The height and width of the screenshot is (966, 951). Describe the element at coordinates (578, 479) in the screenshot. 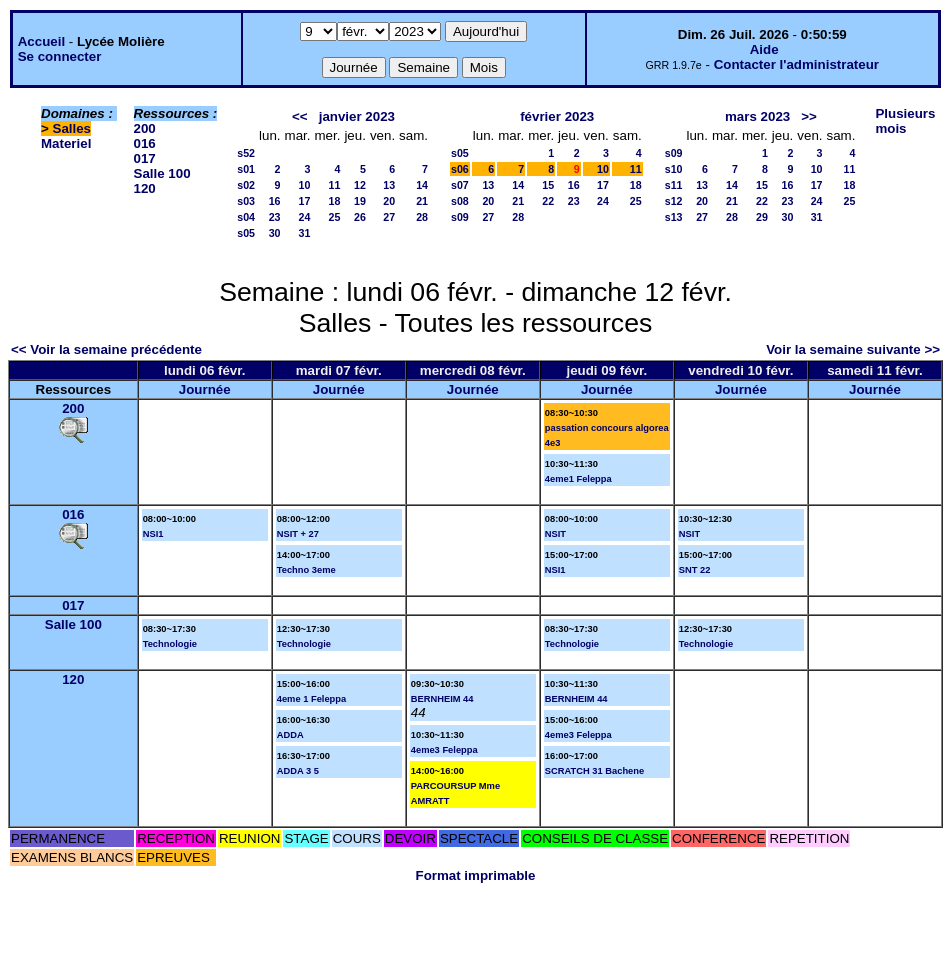

I see `4eme1 Feleppa` at that location.